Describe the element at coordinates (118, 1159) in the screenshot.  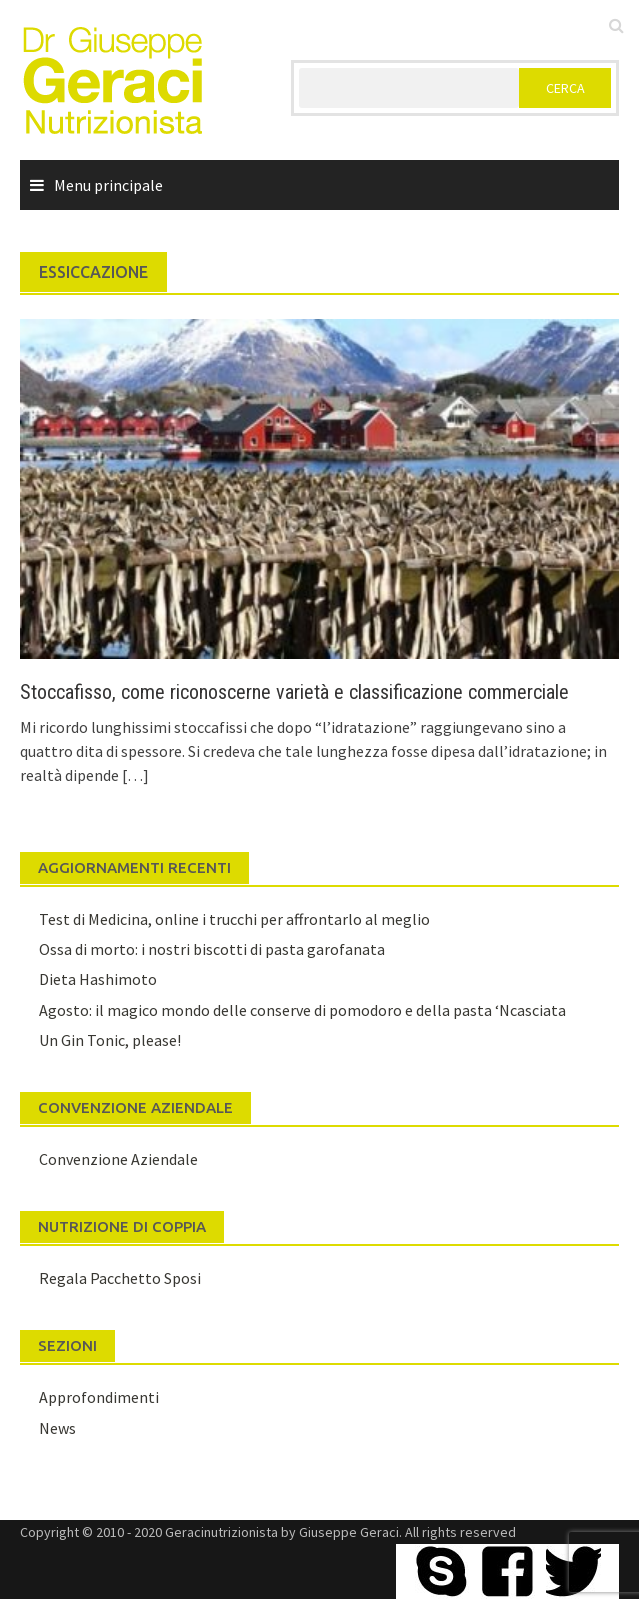
I see `Convenzione Aziendale` at that location.